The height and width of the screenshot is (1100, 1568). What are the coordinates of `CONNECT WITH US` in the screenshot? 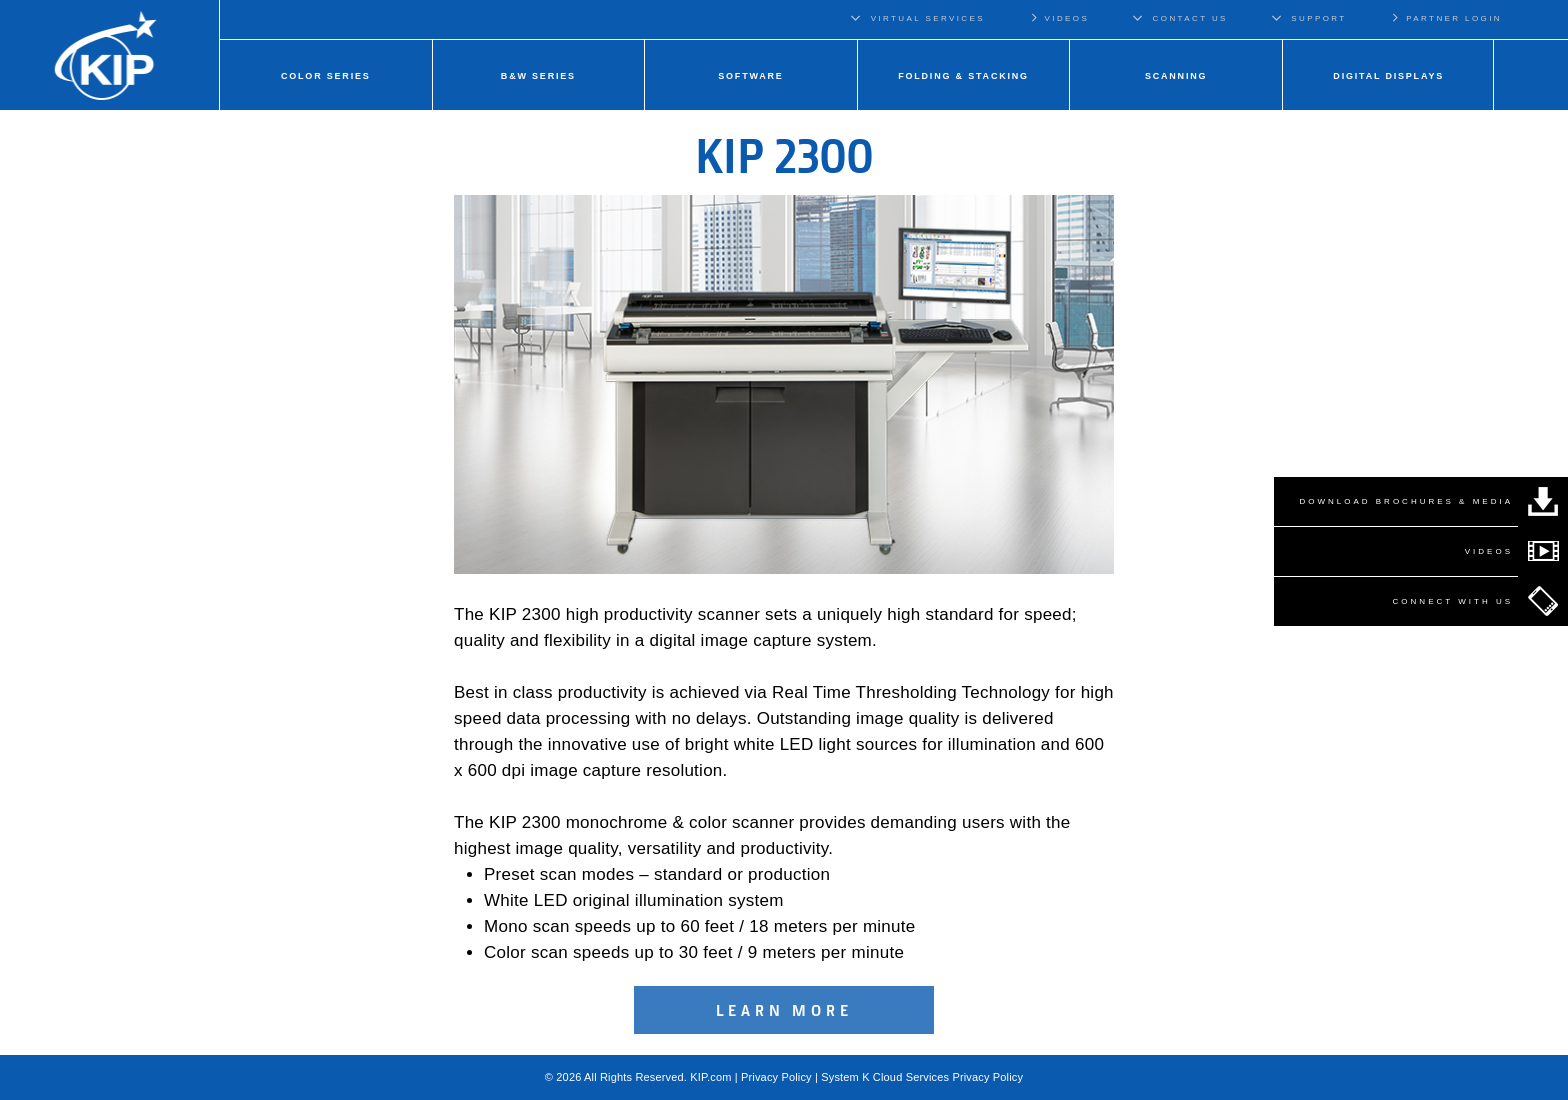 It's located at (1453, 601).